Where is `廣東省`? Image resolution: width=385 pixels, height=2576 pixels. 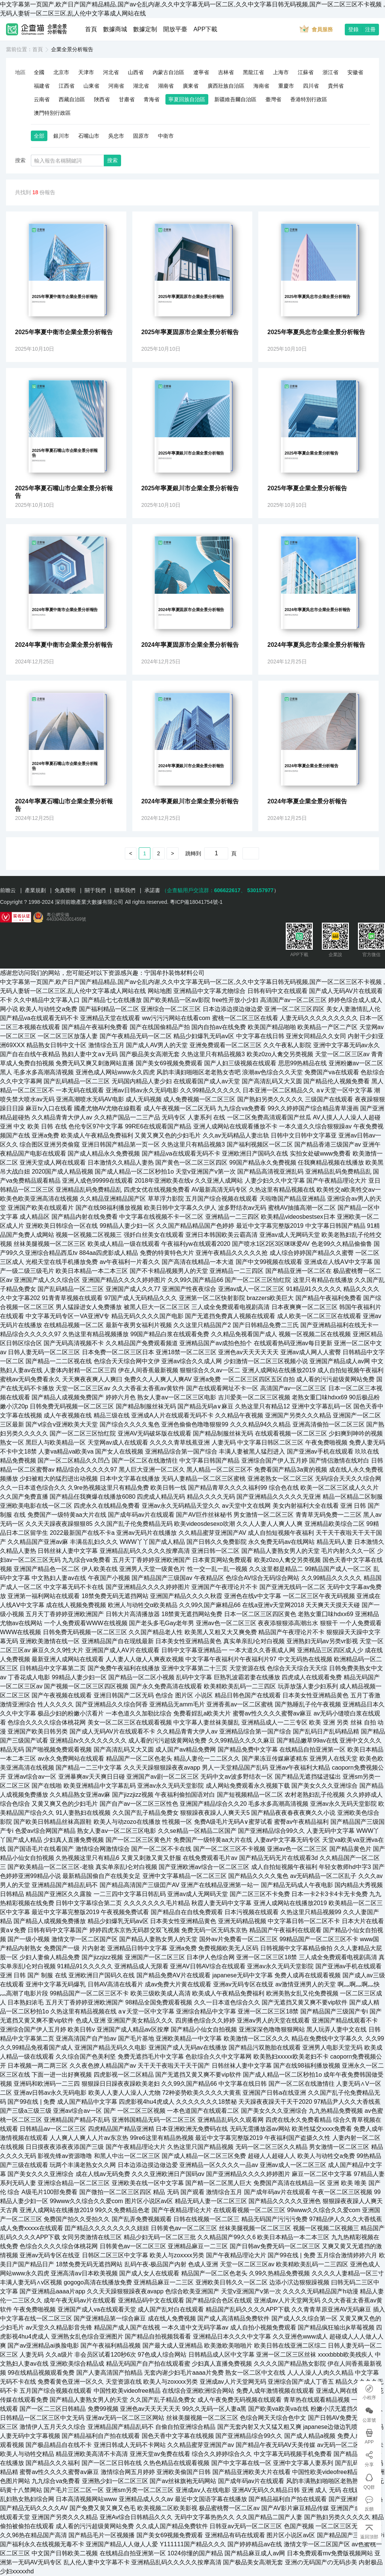
廣東省 is located at coordinates (191, 86).